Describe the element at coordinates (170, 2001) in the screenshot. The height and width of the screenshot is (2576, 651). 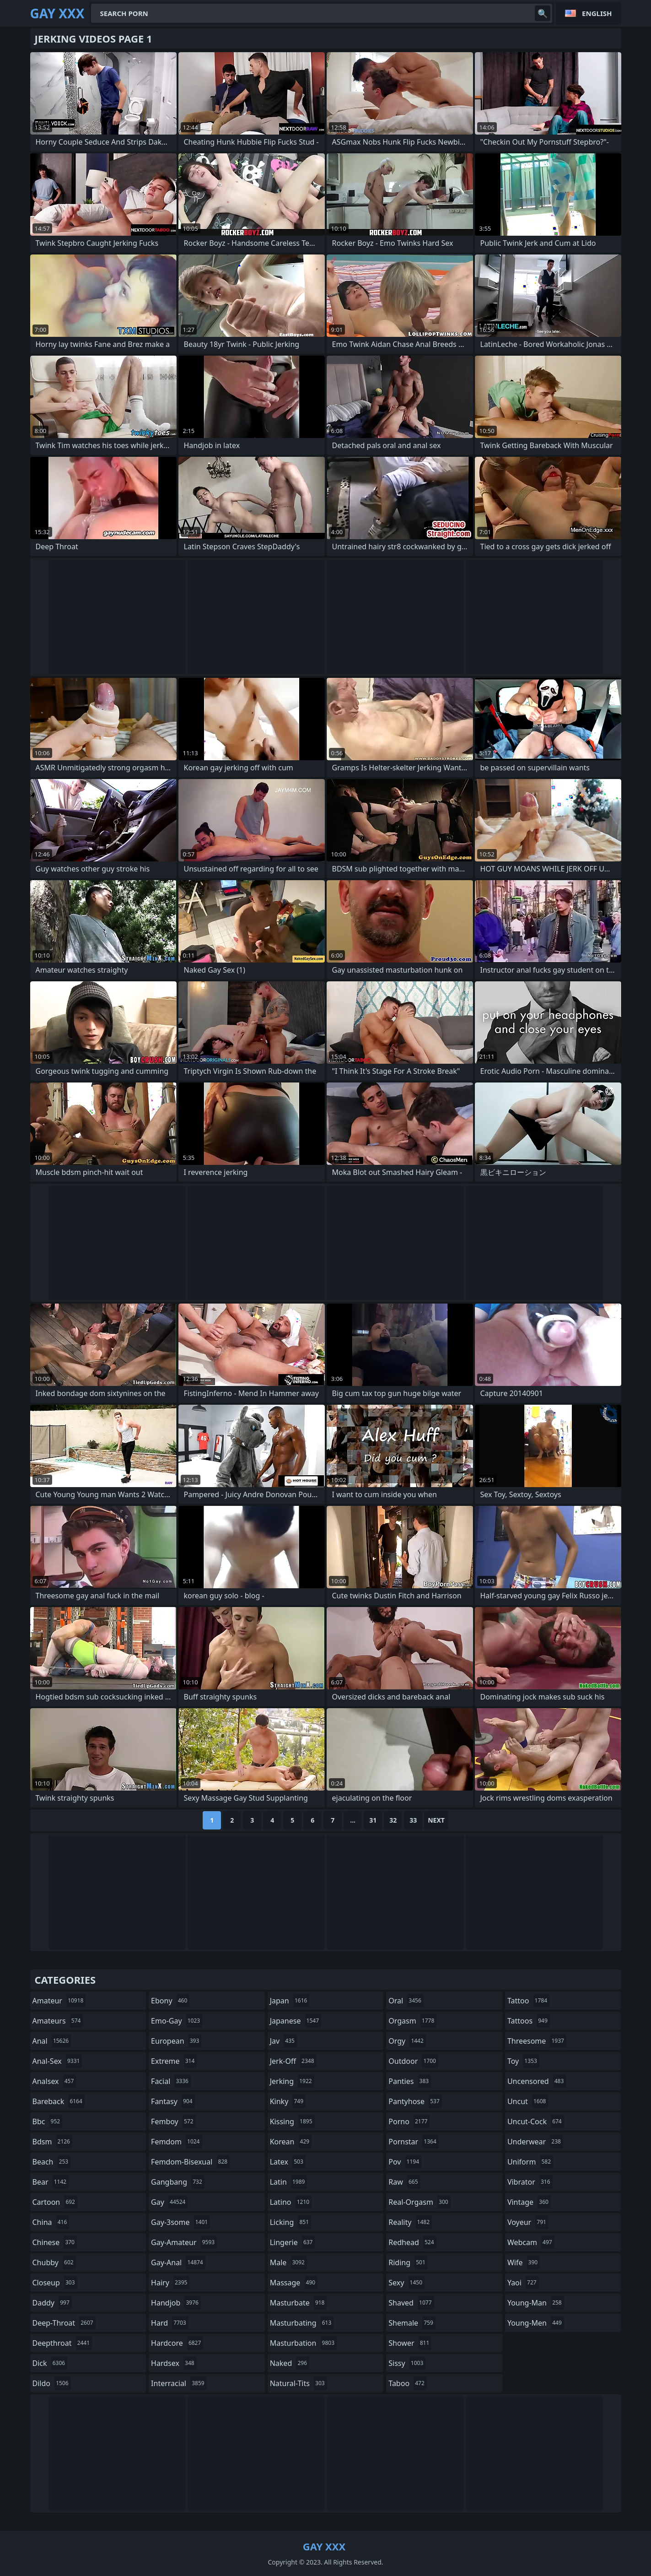
I see `ebony` at that location.